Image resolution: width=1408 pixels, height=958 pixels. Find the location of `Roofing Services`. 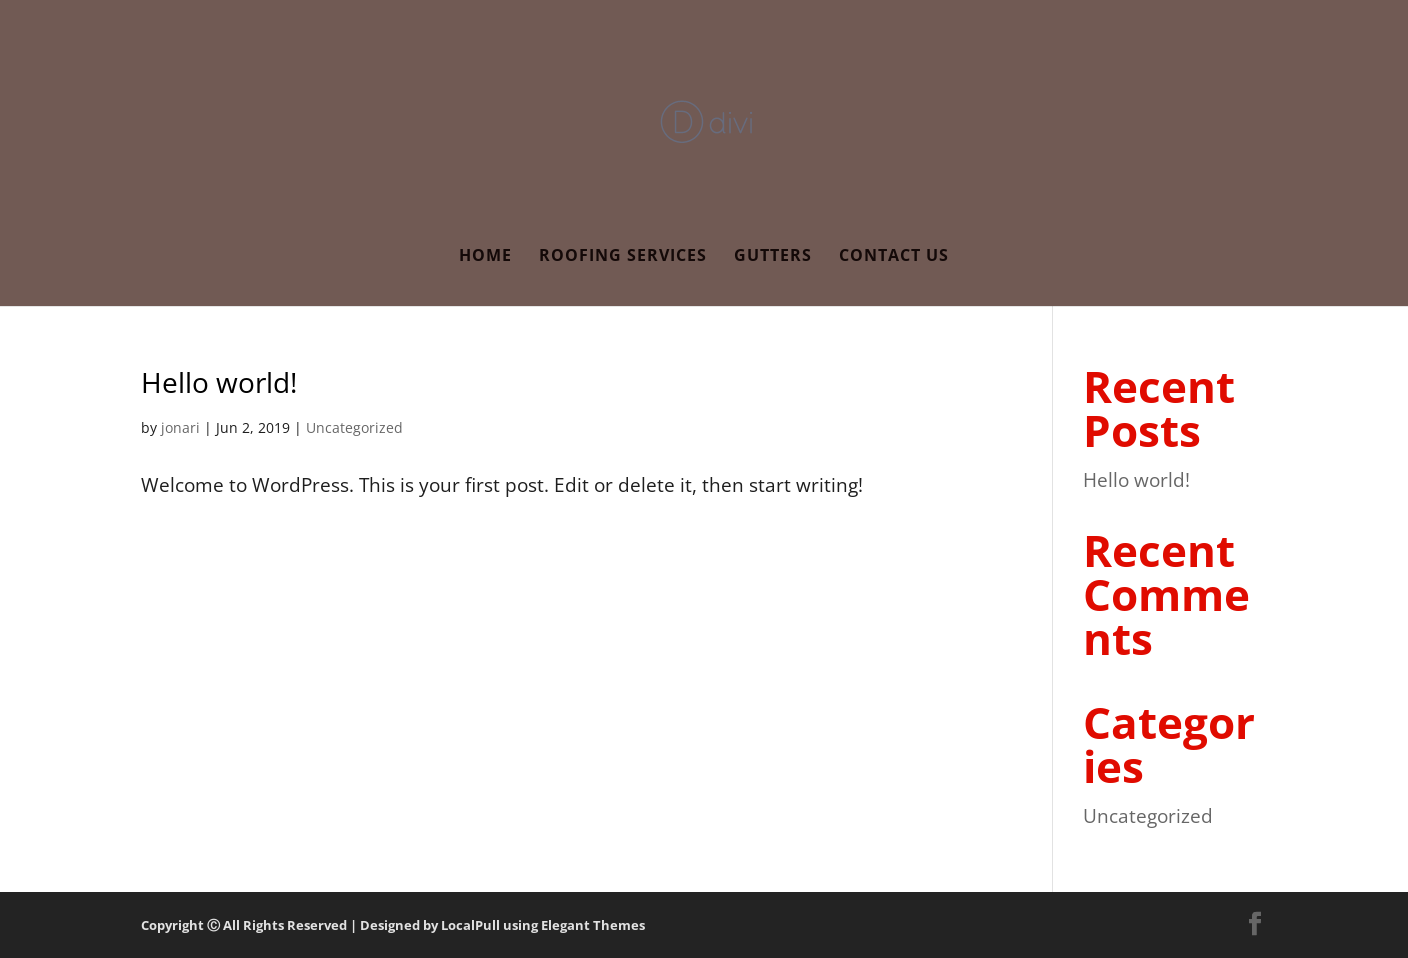

Roofing Services is located at coordinates (623, 257).